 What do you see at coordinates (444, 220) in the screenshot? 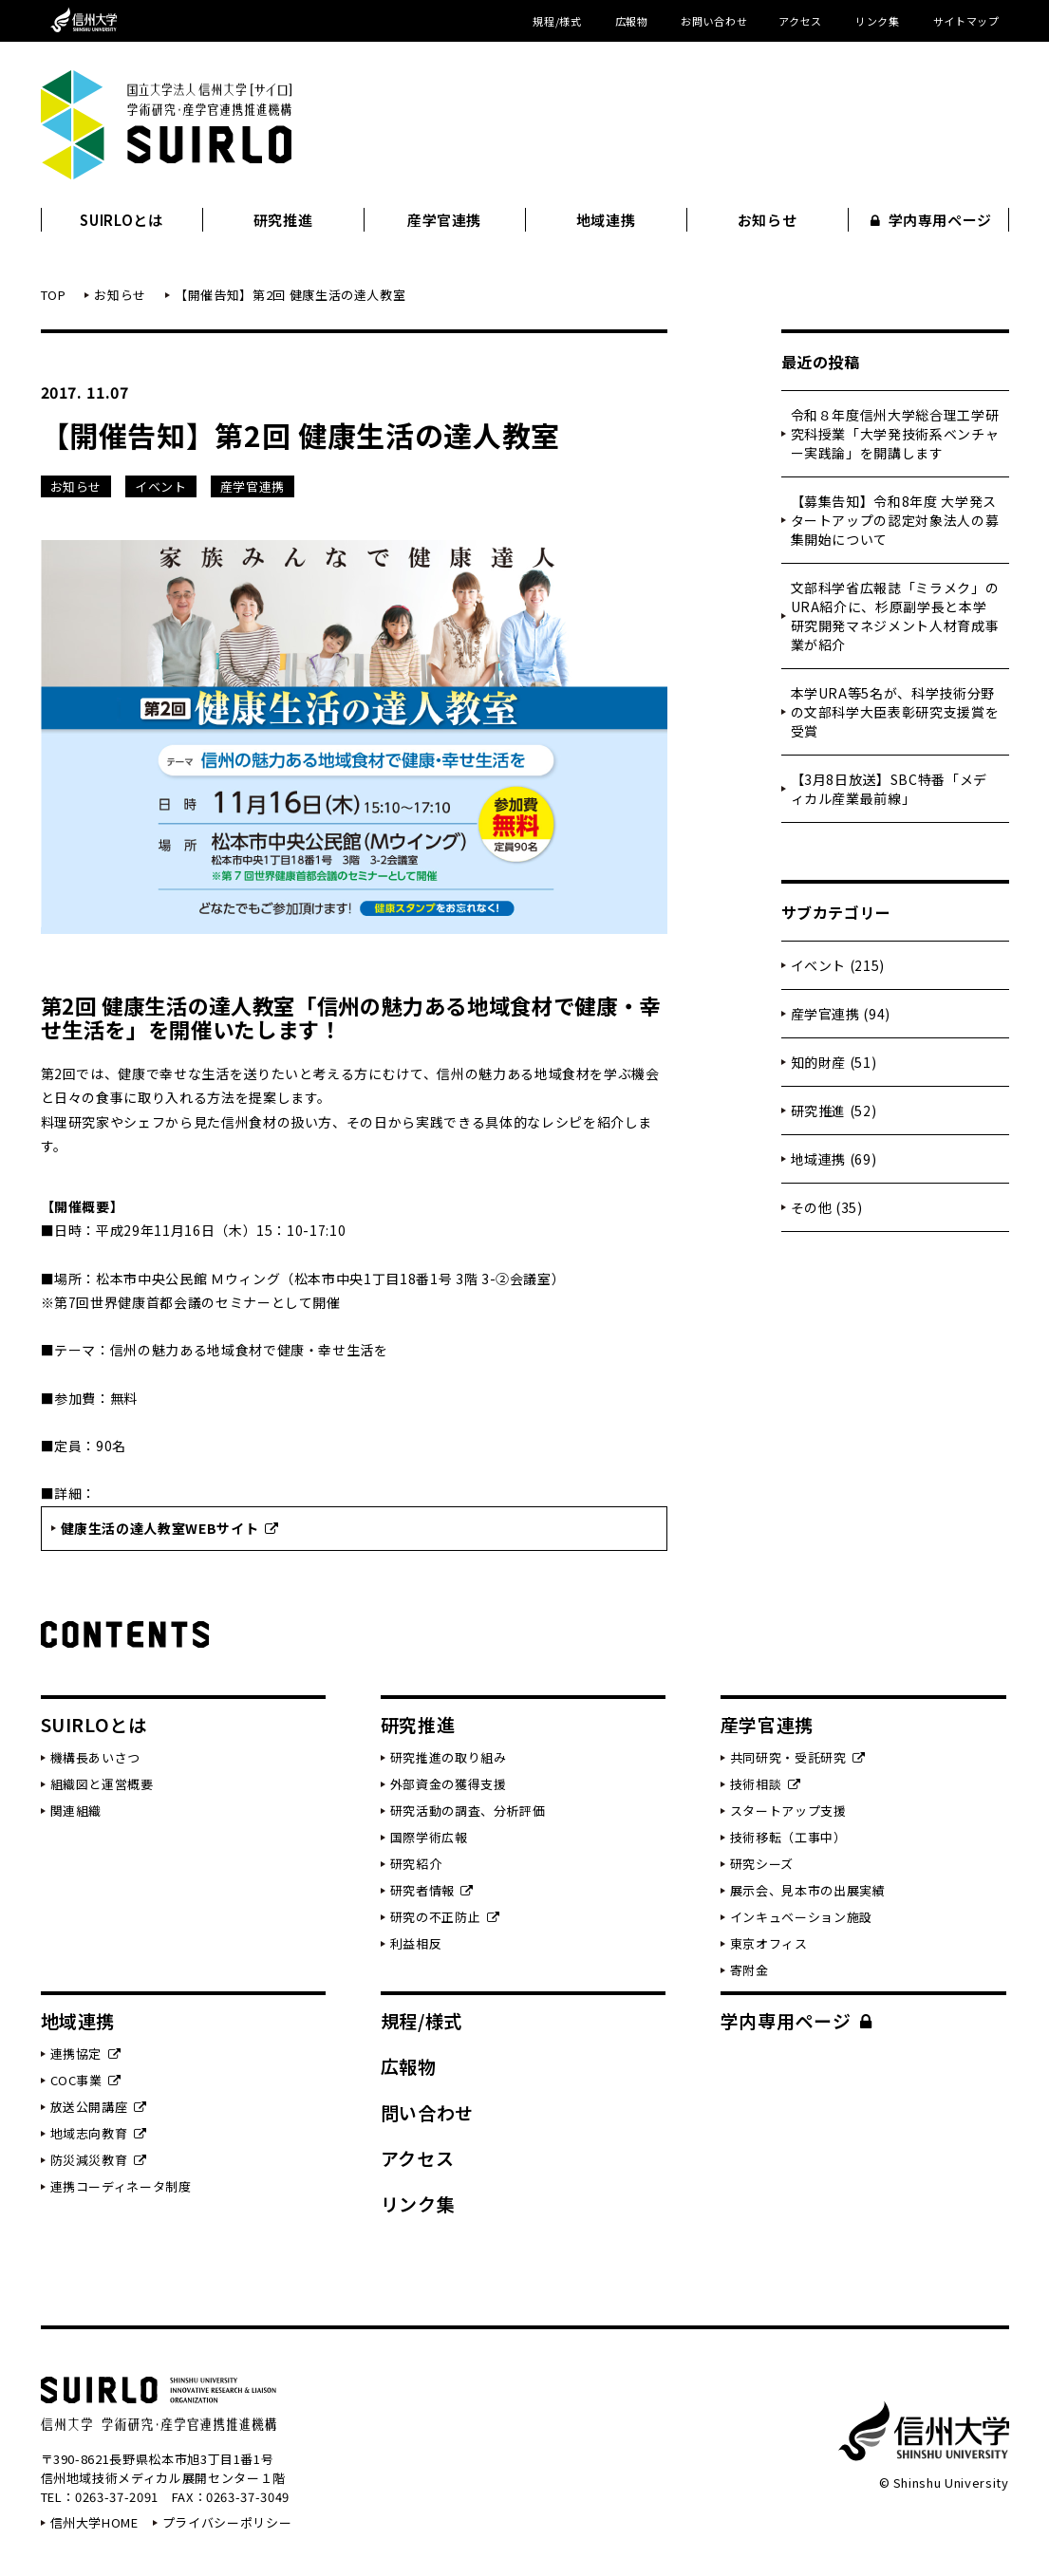
I see `産学官連携` at bounding box center [444, 220].